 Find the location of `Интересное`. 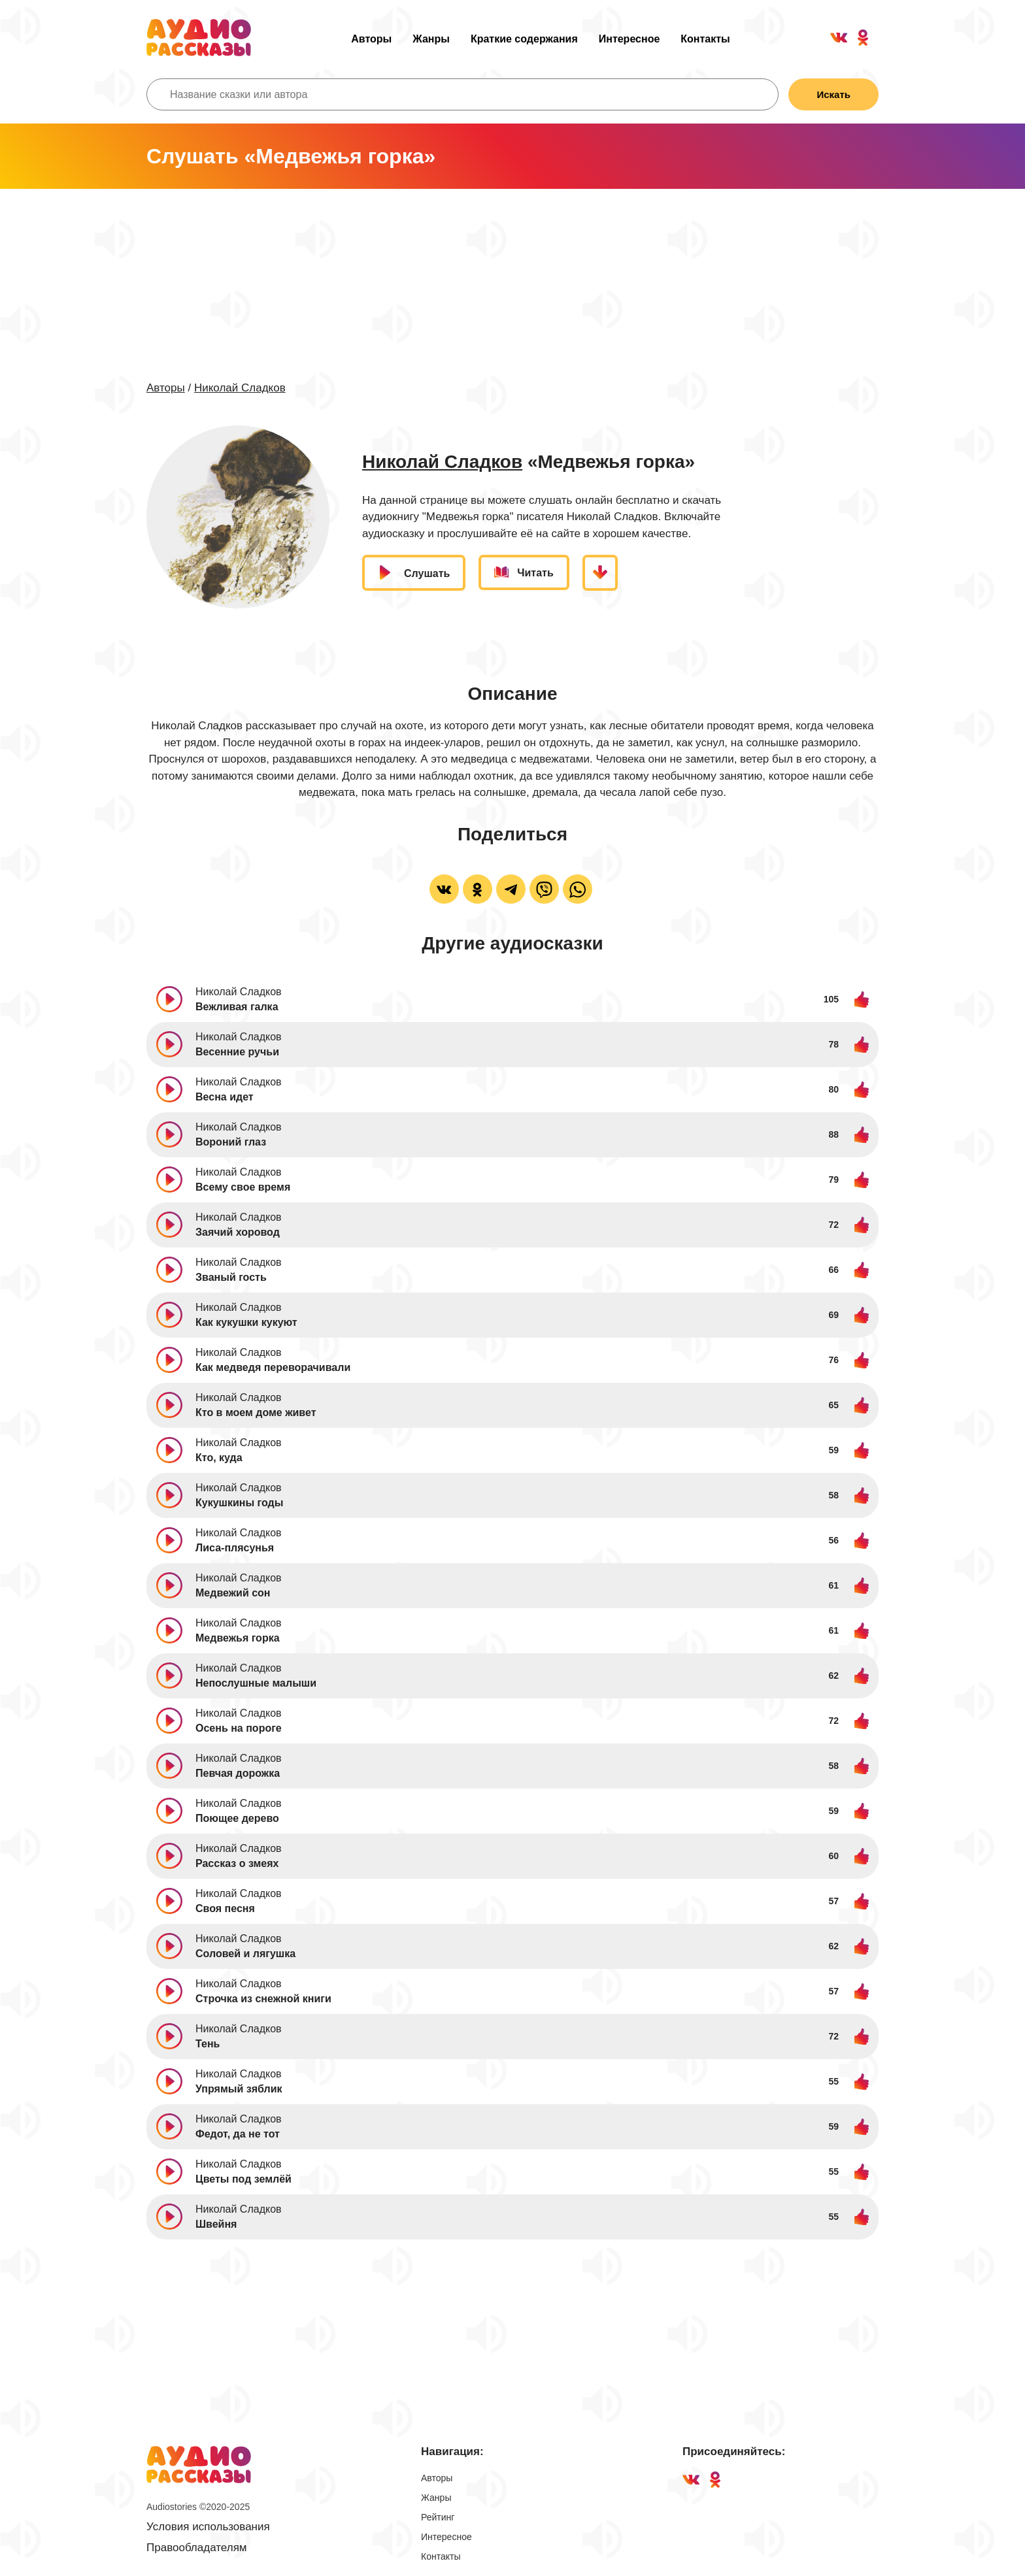

Интересное is located at coordinates (629, 38).